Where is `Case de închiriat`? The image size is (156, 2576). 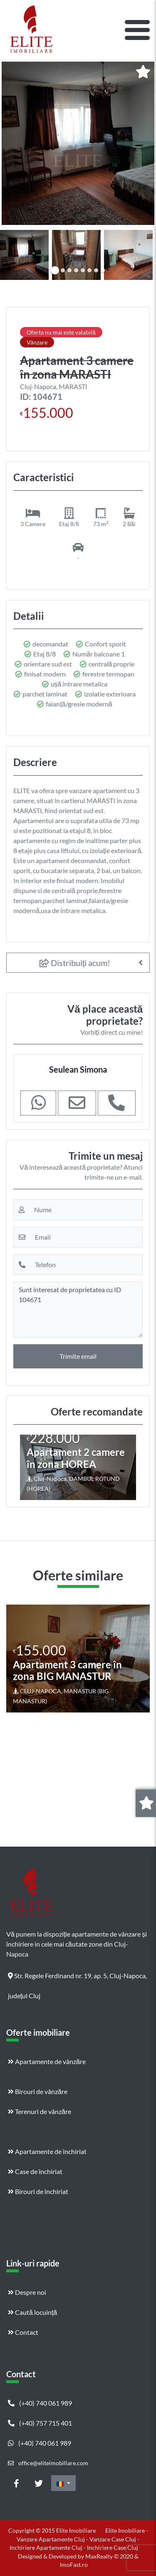
Case de închiriat is located at coordinates (35, 2171).